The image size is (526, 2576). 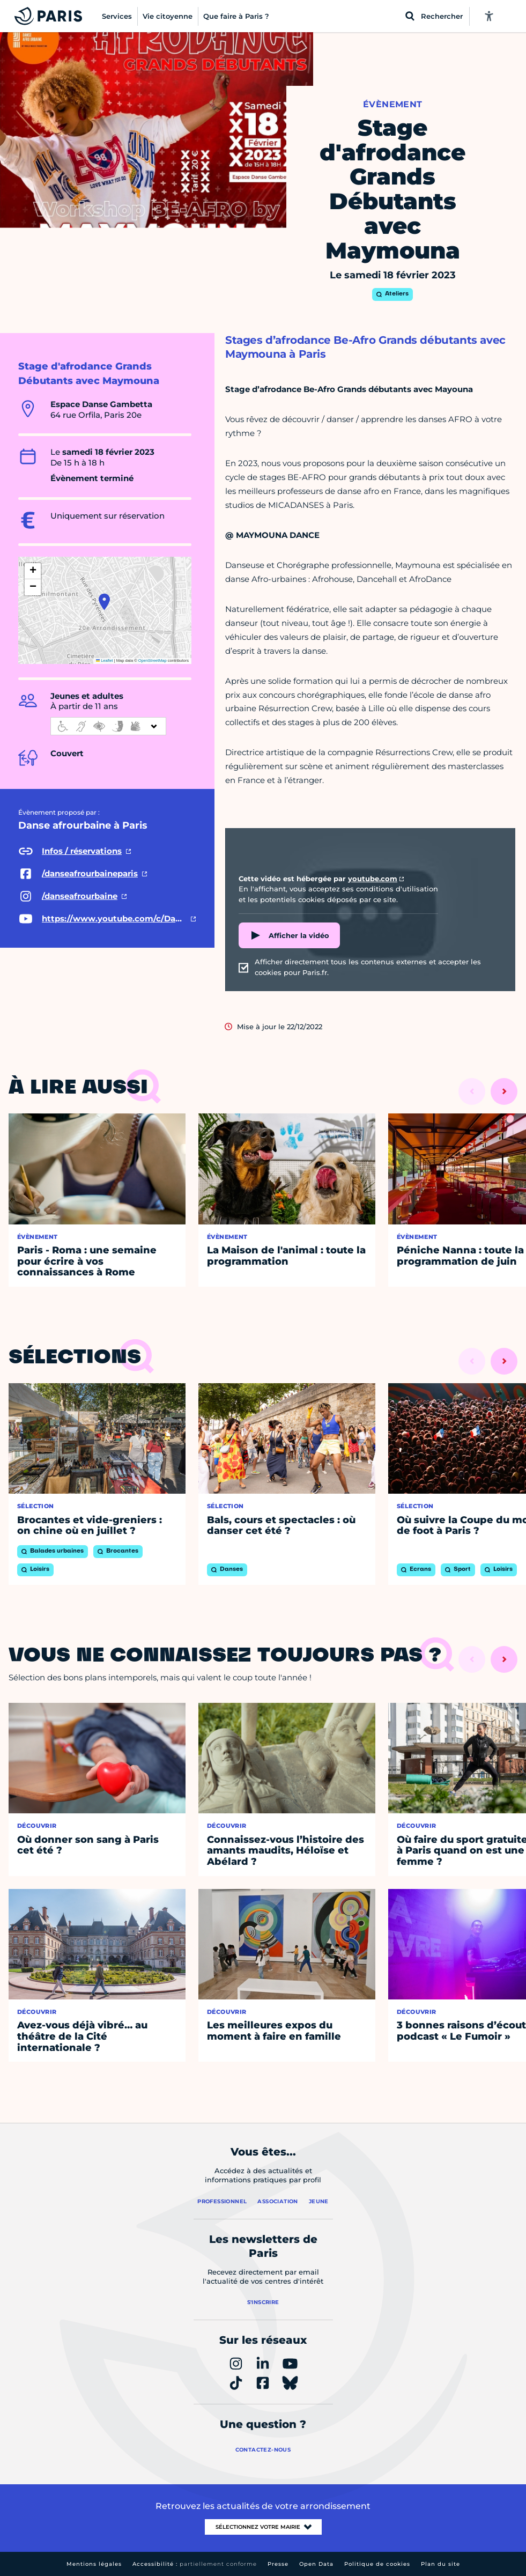 I want to click on [informations d'accessibilité], so click(x=108, y=726).